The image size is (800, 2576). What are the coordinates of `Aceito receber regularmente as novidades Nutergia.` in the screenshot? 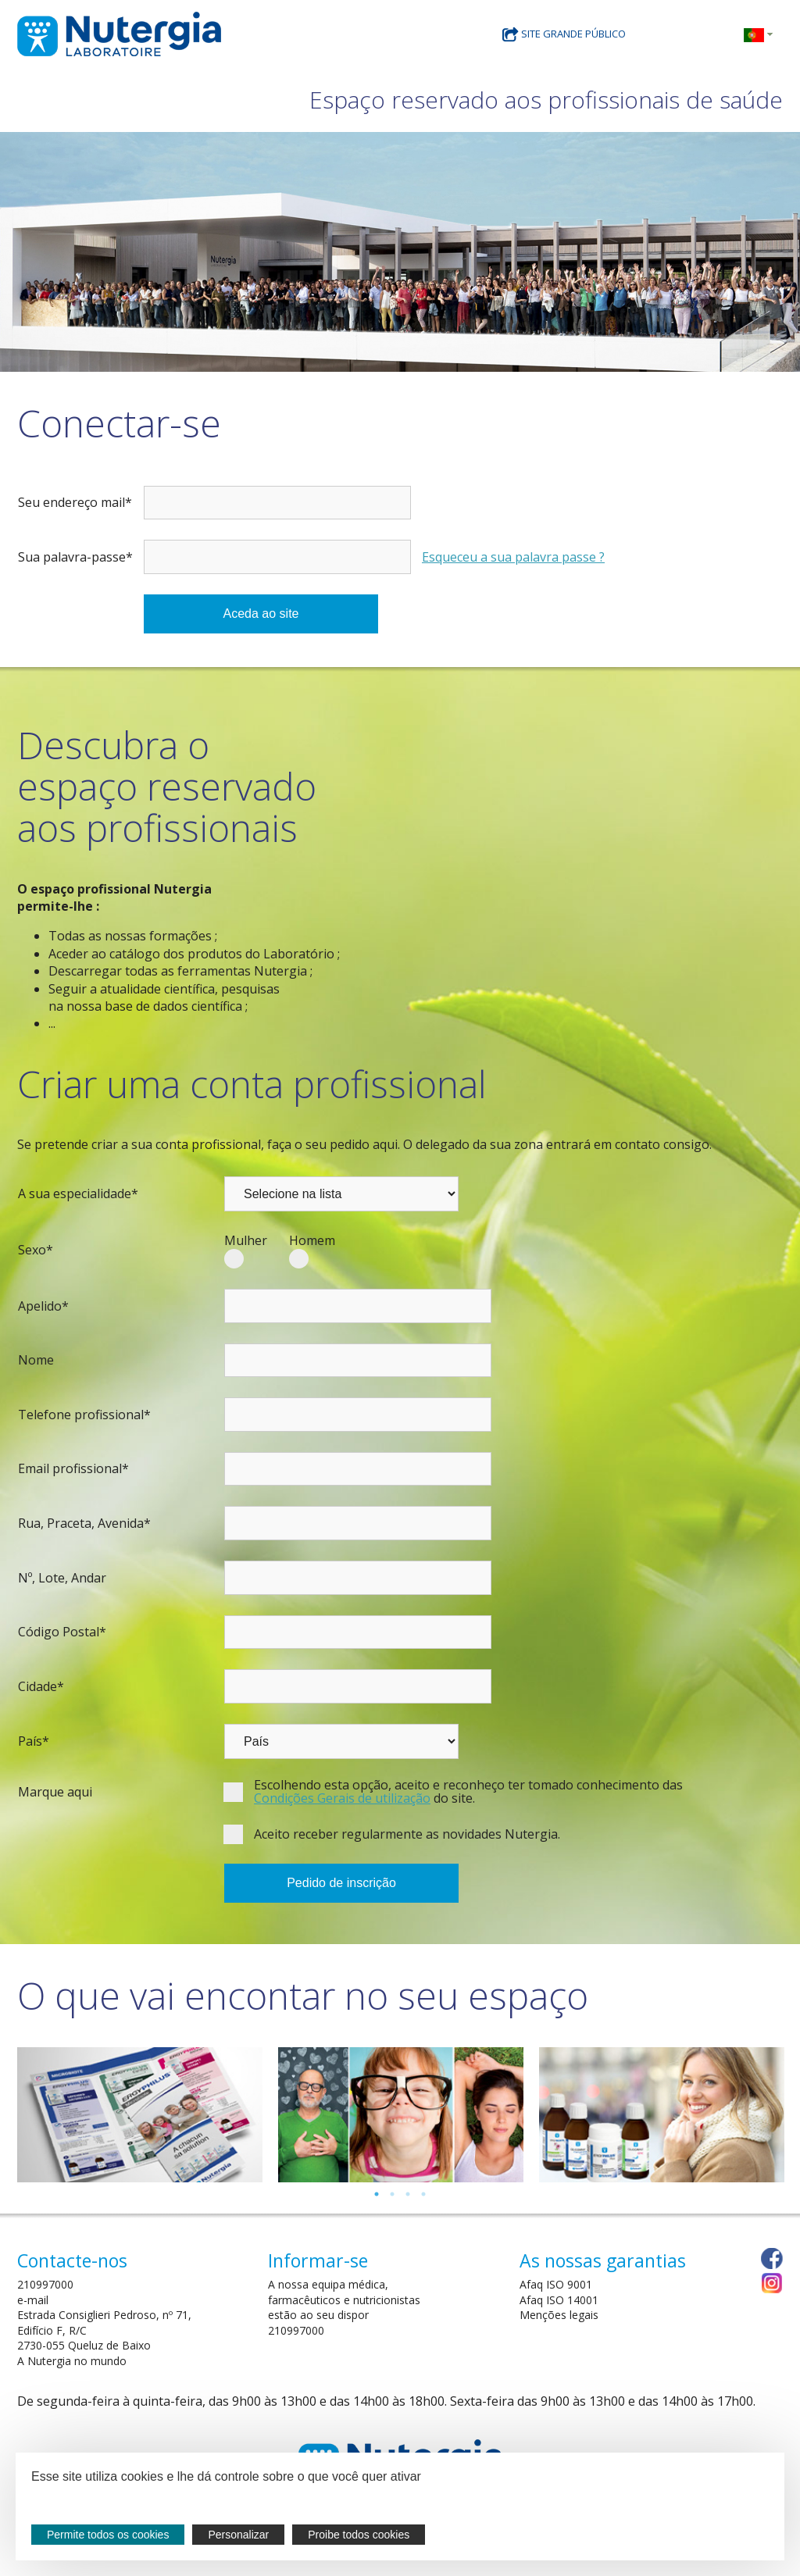 It's located at (407, 1835).